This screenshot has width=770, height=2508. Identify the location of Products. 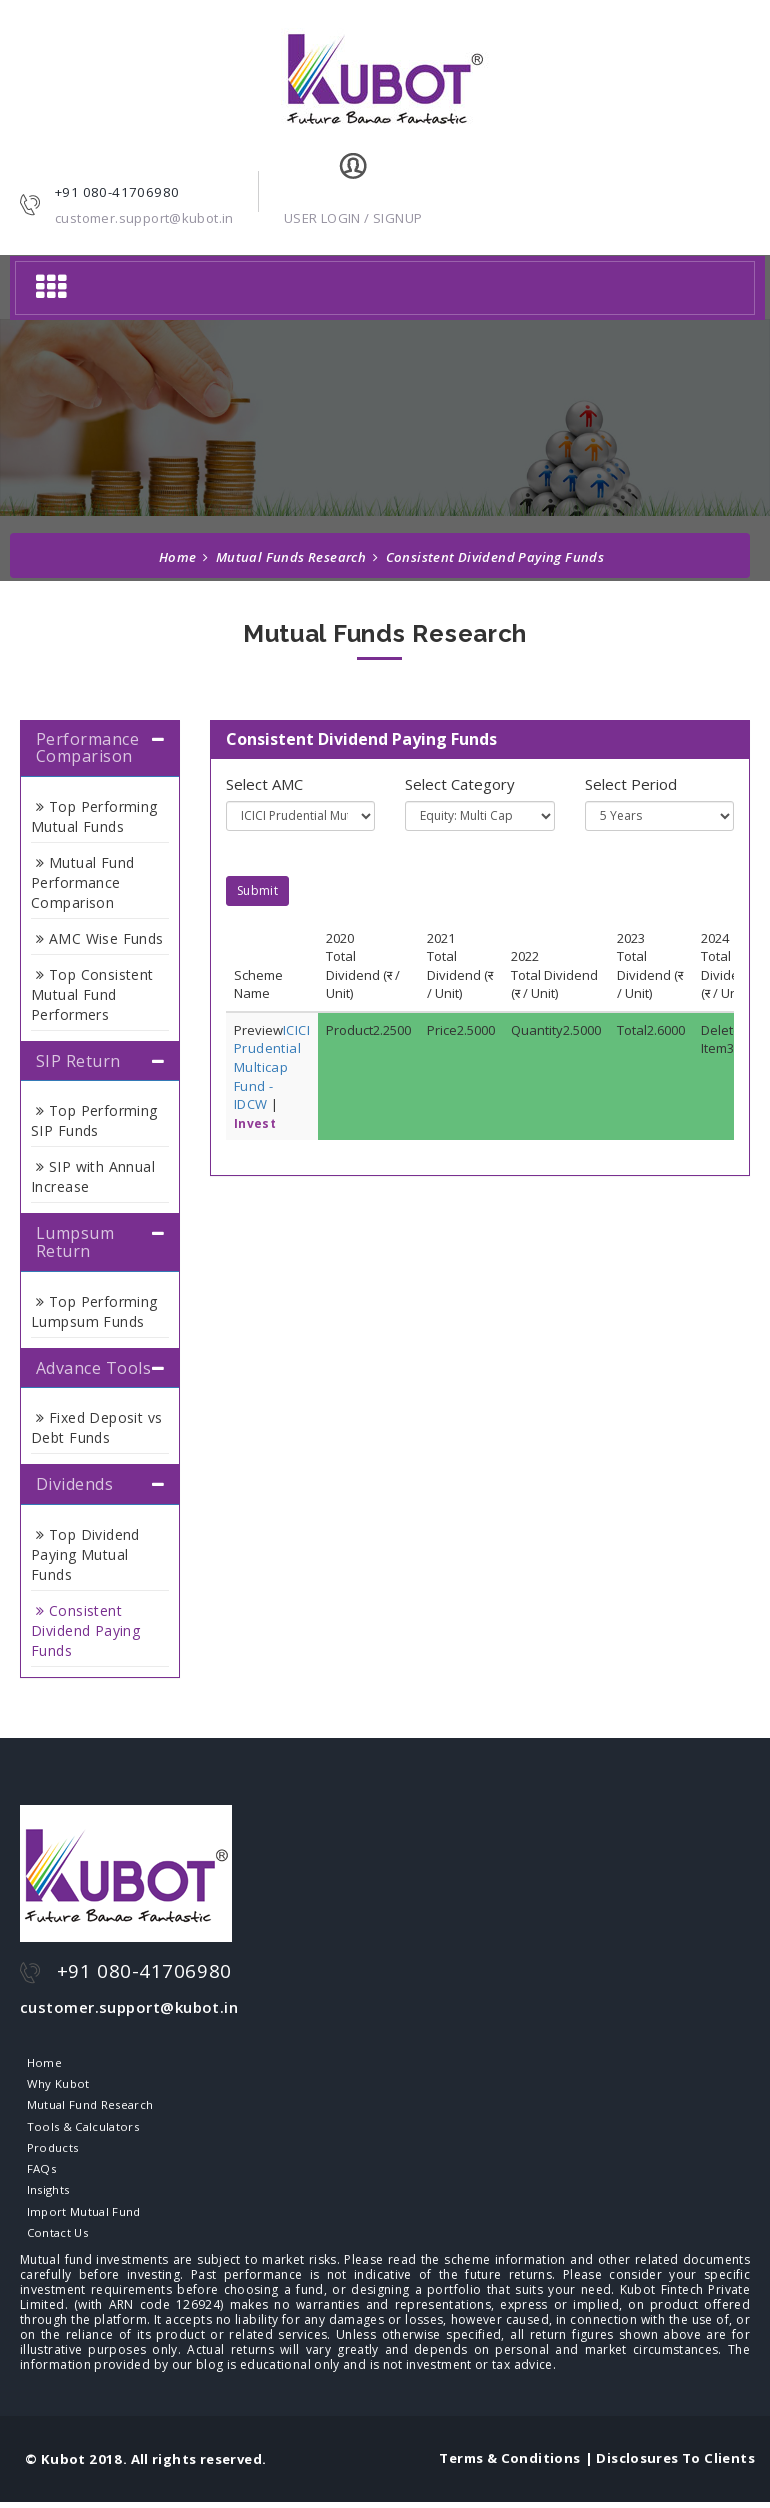
(51, 2150).